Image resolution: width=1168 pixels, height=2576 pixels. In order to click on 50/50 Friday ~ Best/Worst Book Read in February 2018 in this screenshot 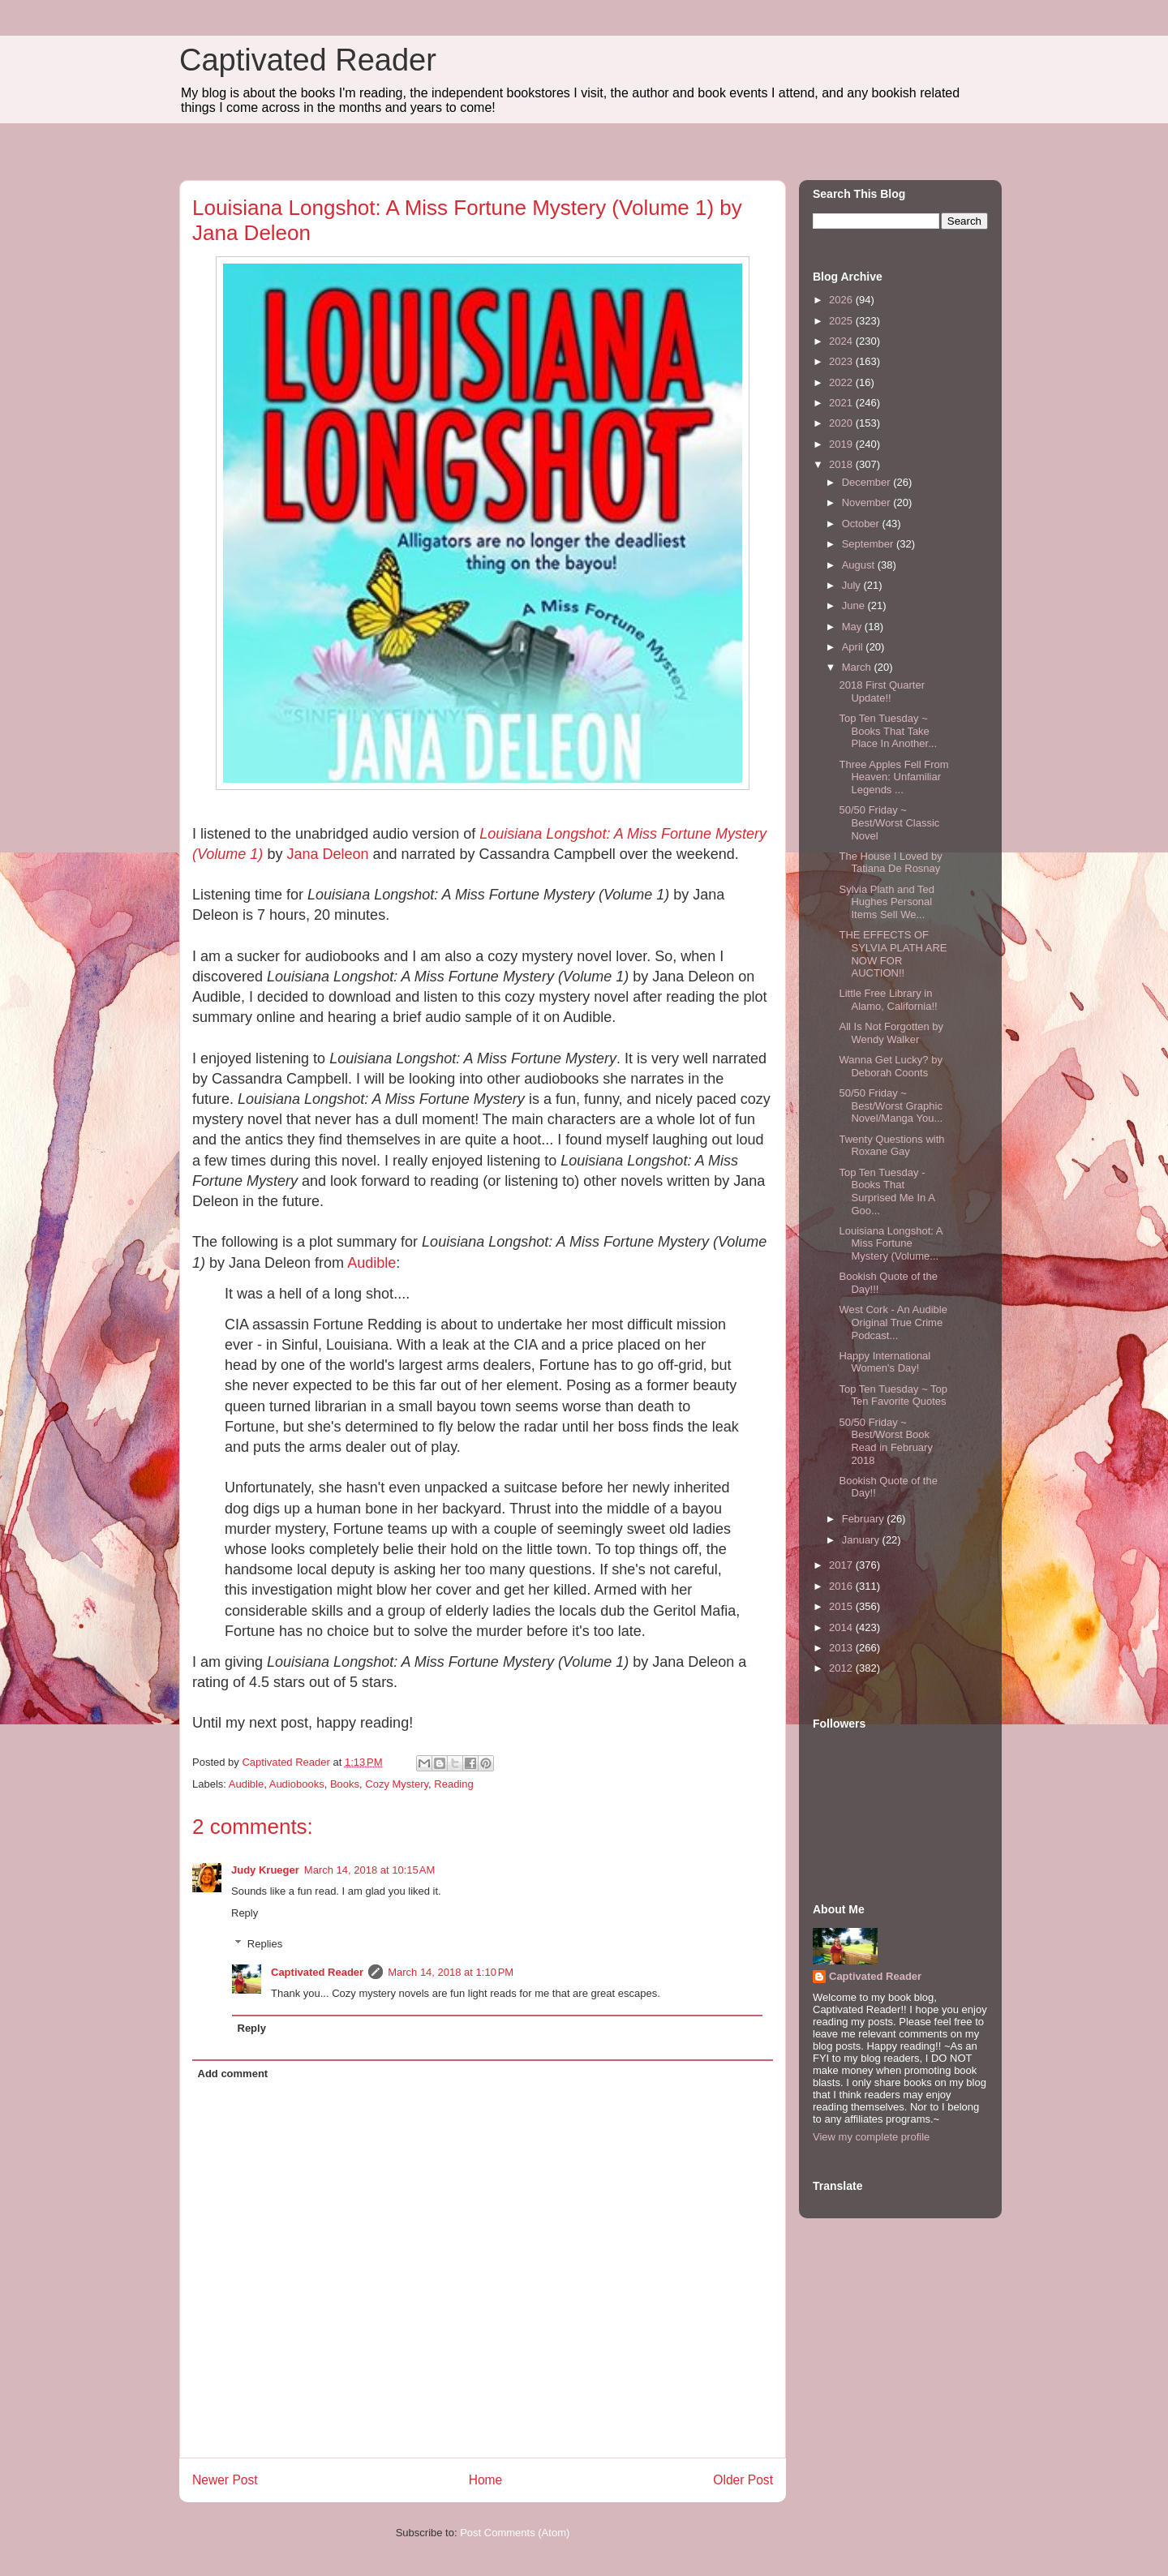, I will do `click(885, 1441)`.